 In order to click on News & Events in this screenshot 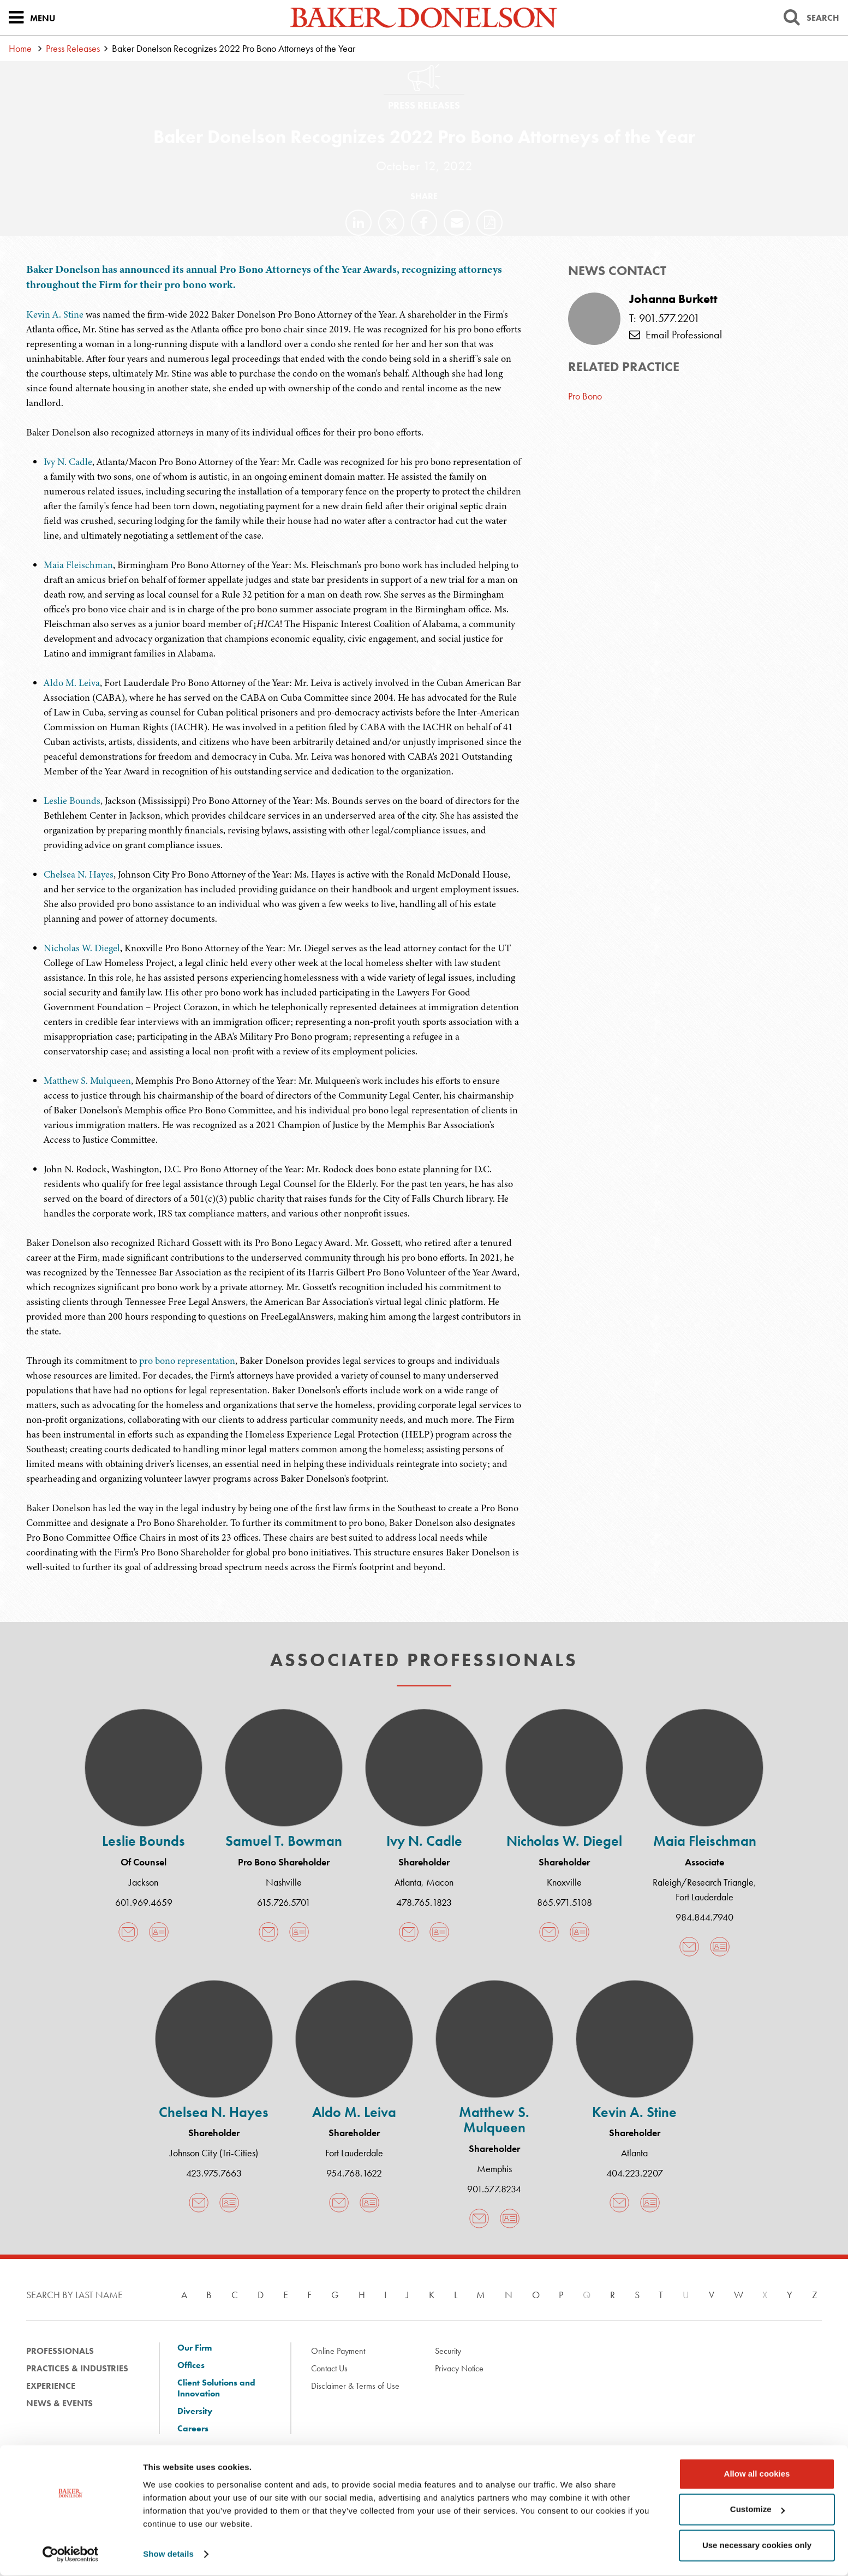, I will do `click(59, 2403)`.